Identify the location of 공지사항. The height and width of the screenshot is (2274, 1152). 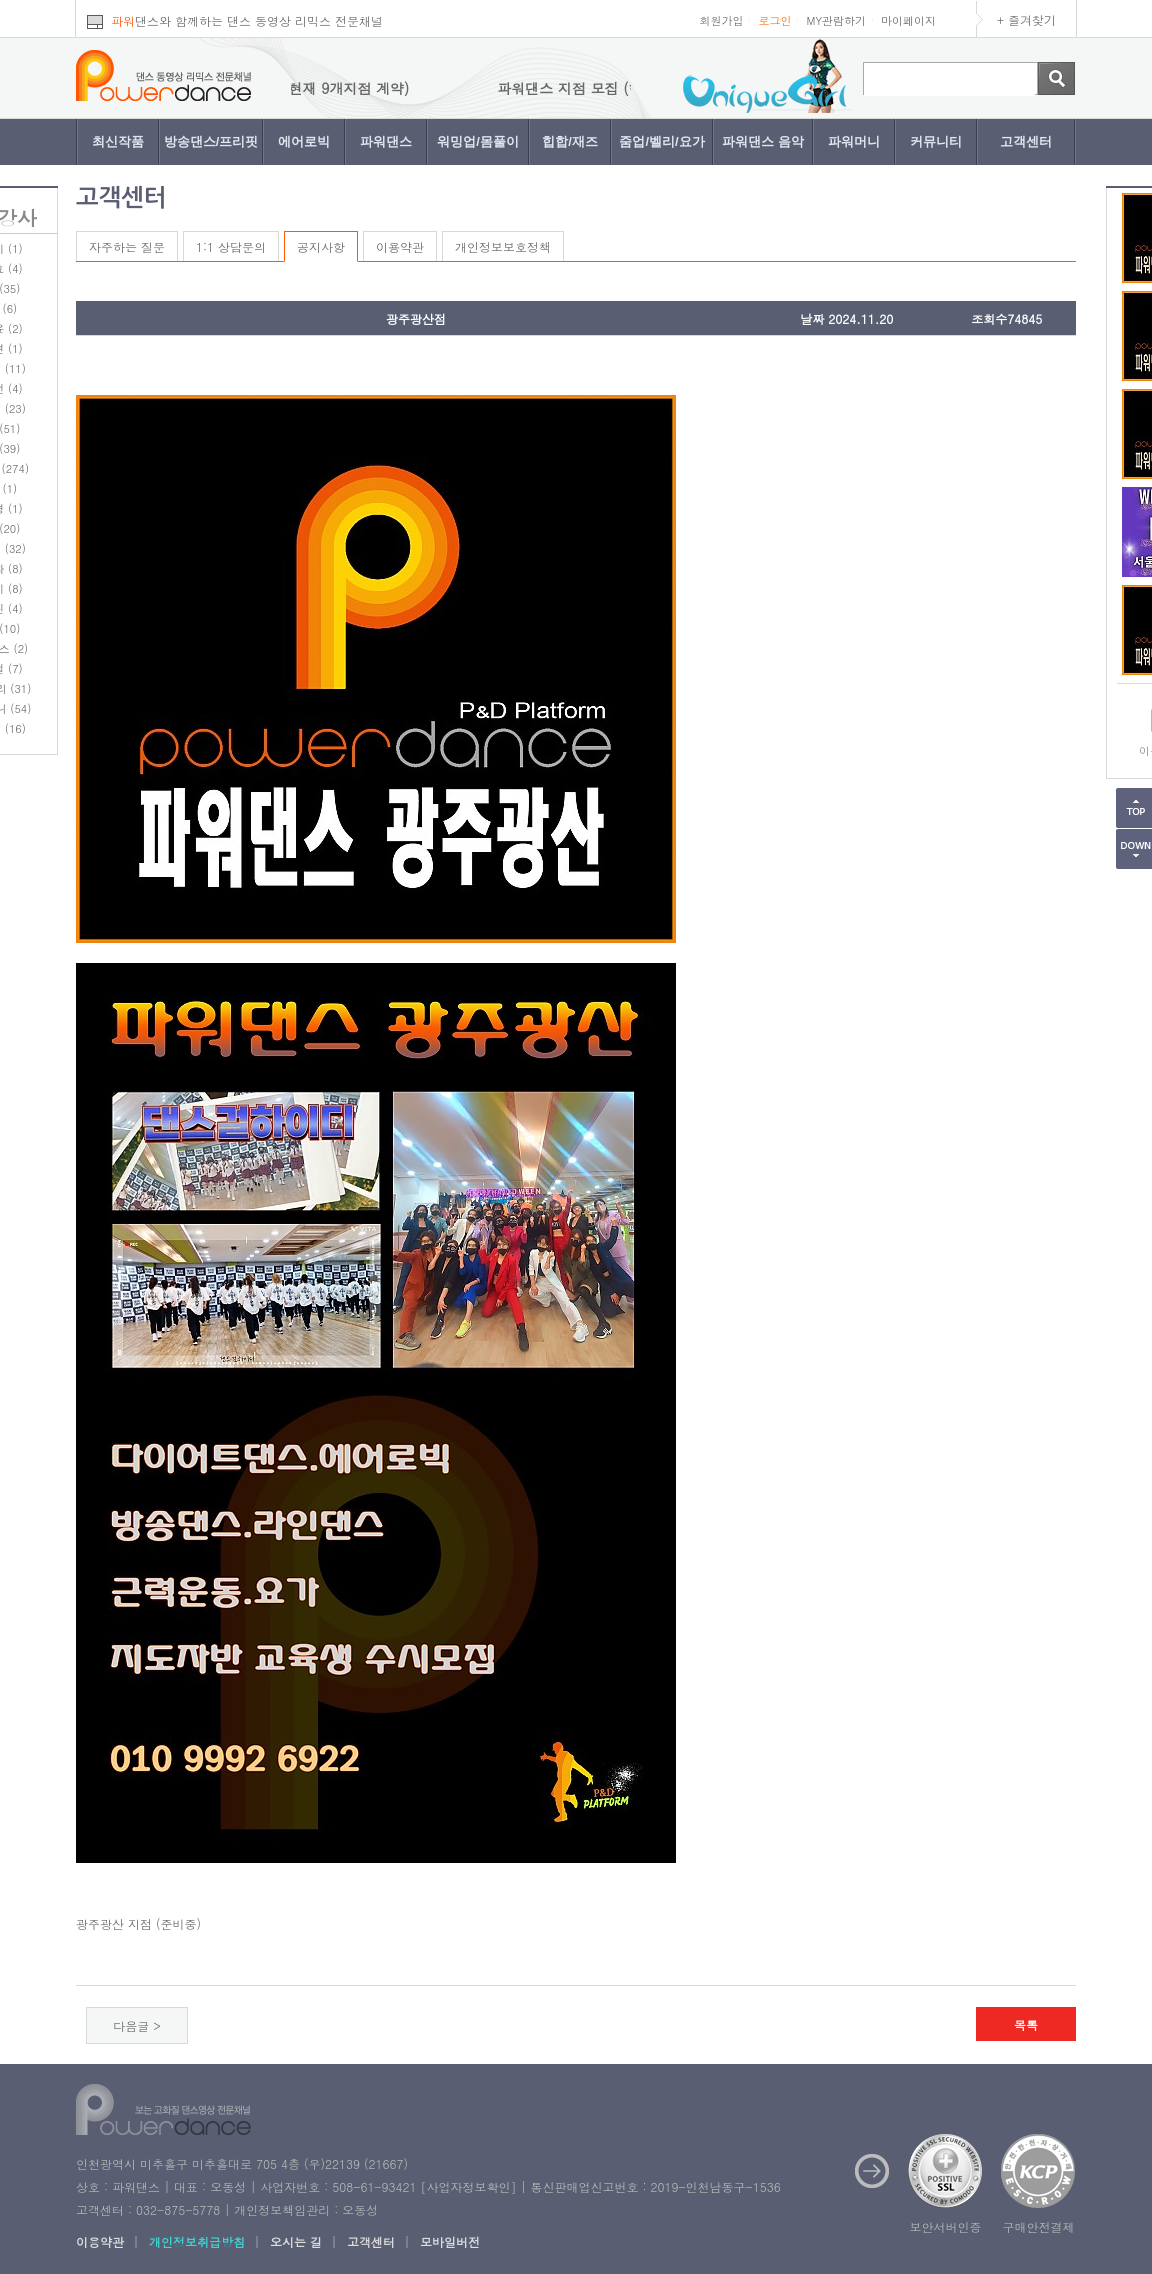
(321, 246).